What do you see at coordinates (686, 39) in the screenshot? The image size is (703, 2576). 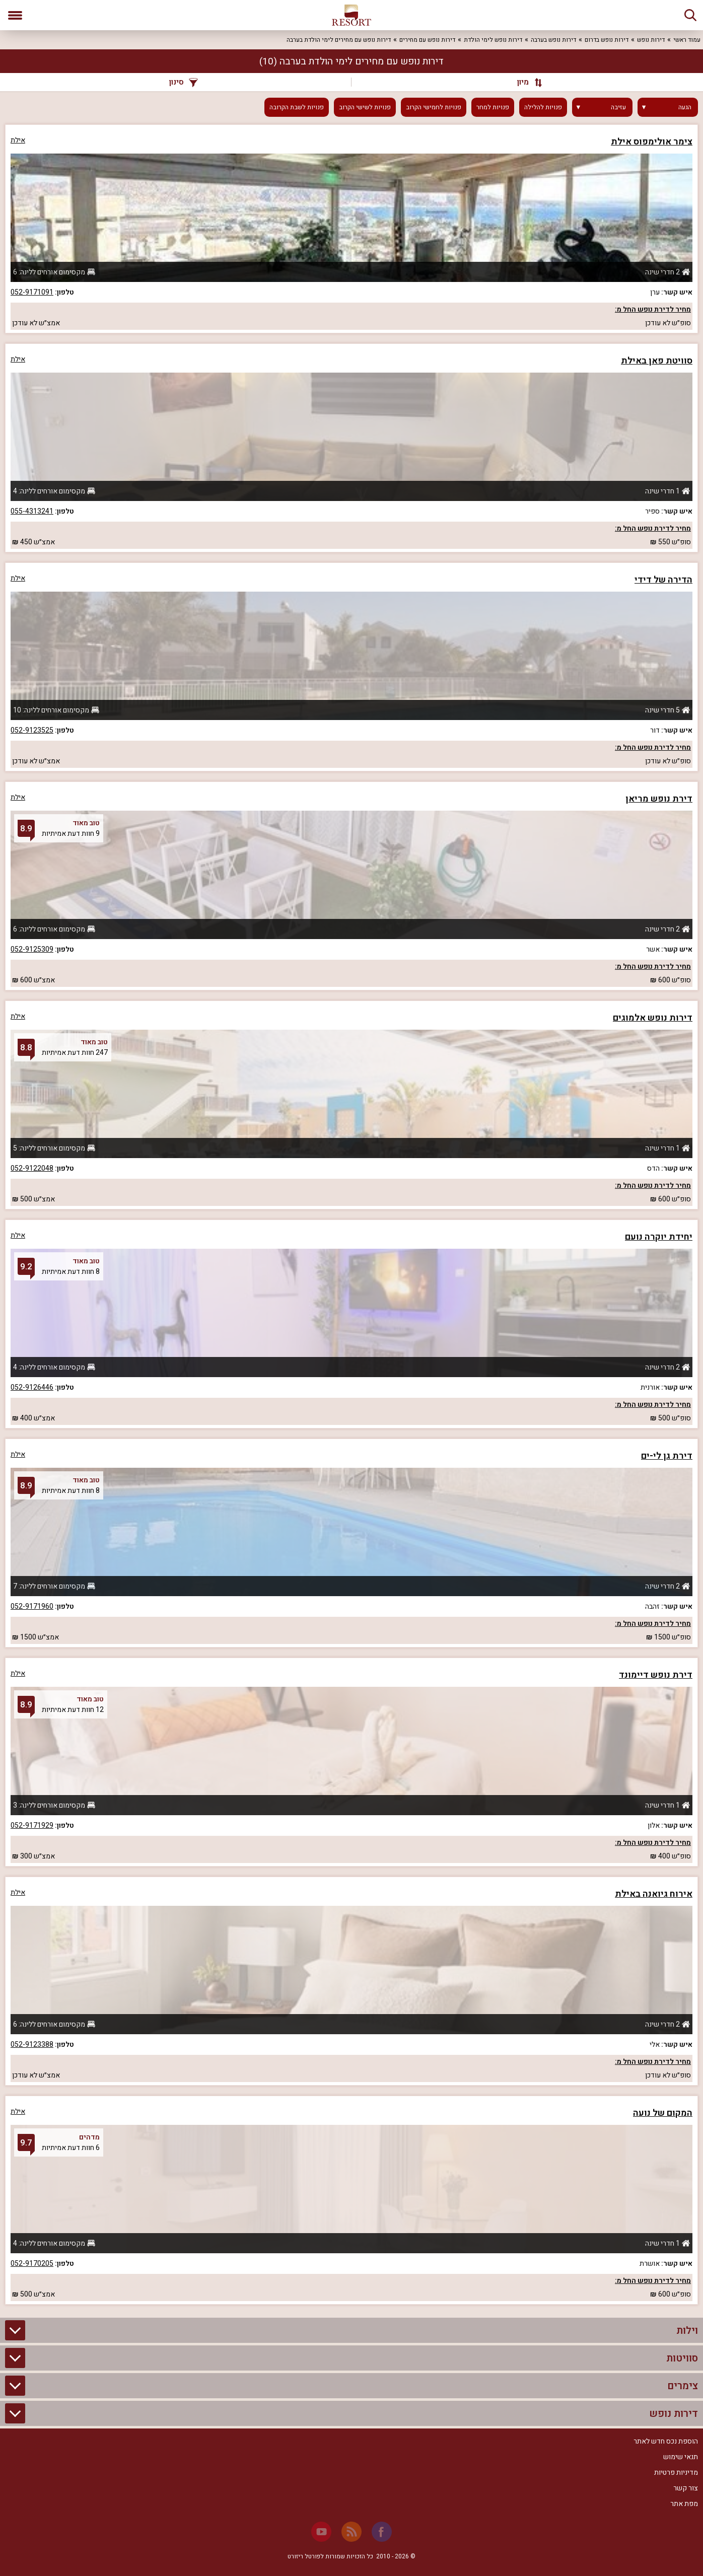 I see `עמוד ראשי` at bounding box center [686, 39].